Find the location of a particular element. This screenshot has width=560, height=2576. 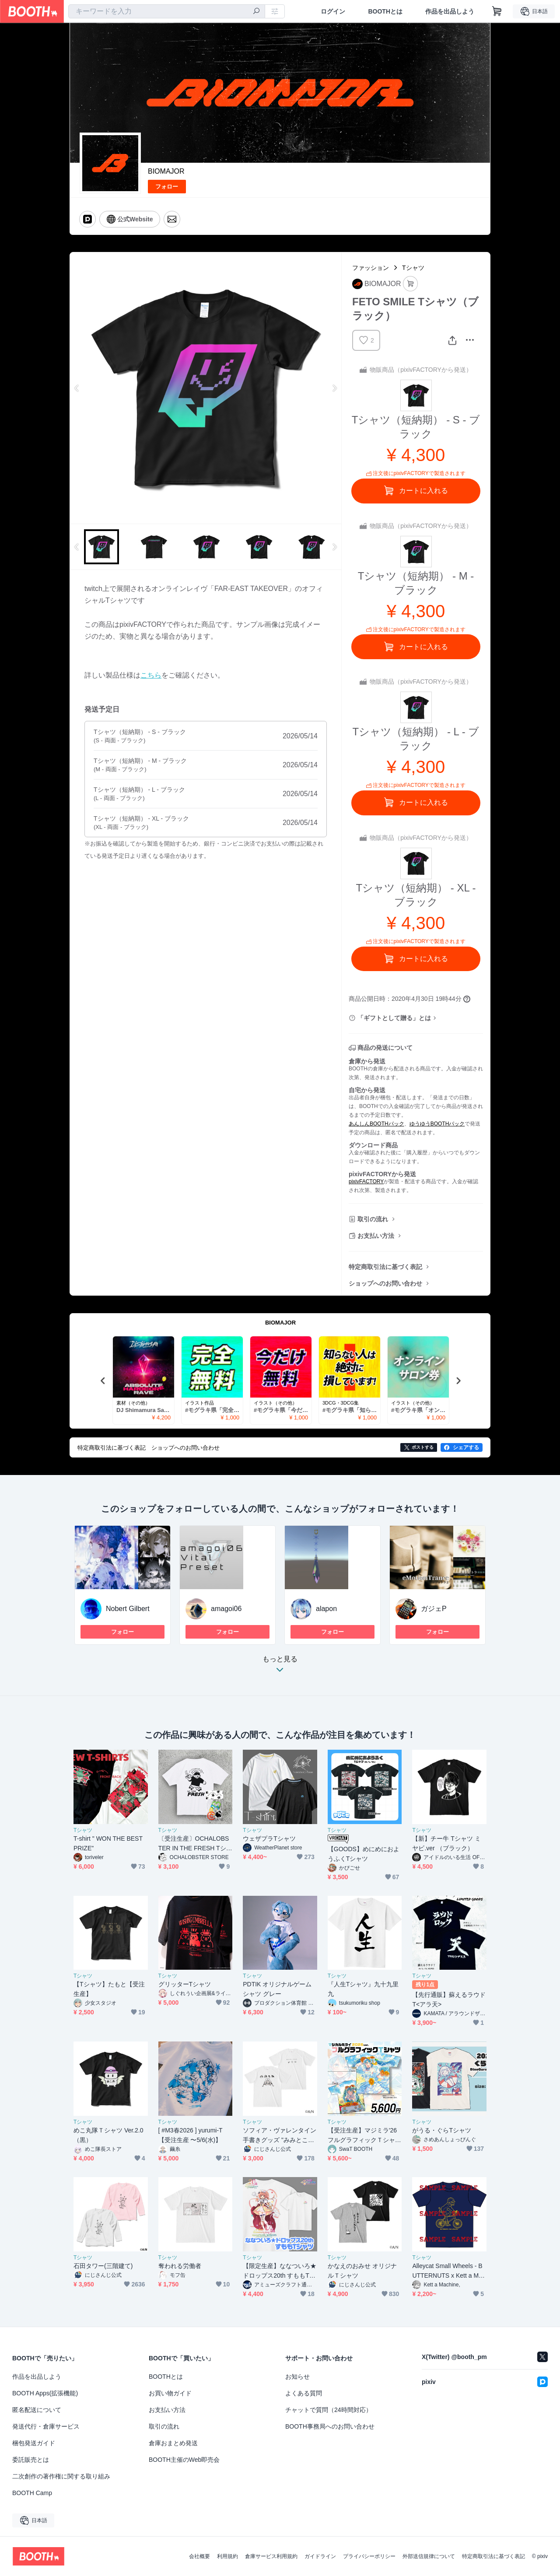

お買い物ガイド is located at coordinates (170, 2393).